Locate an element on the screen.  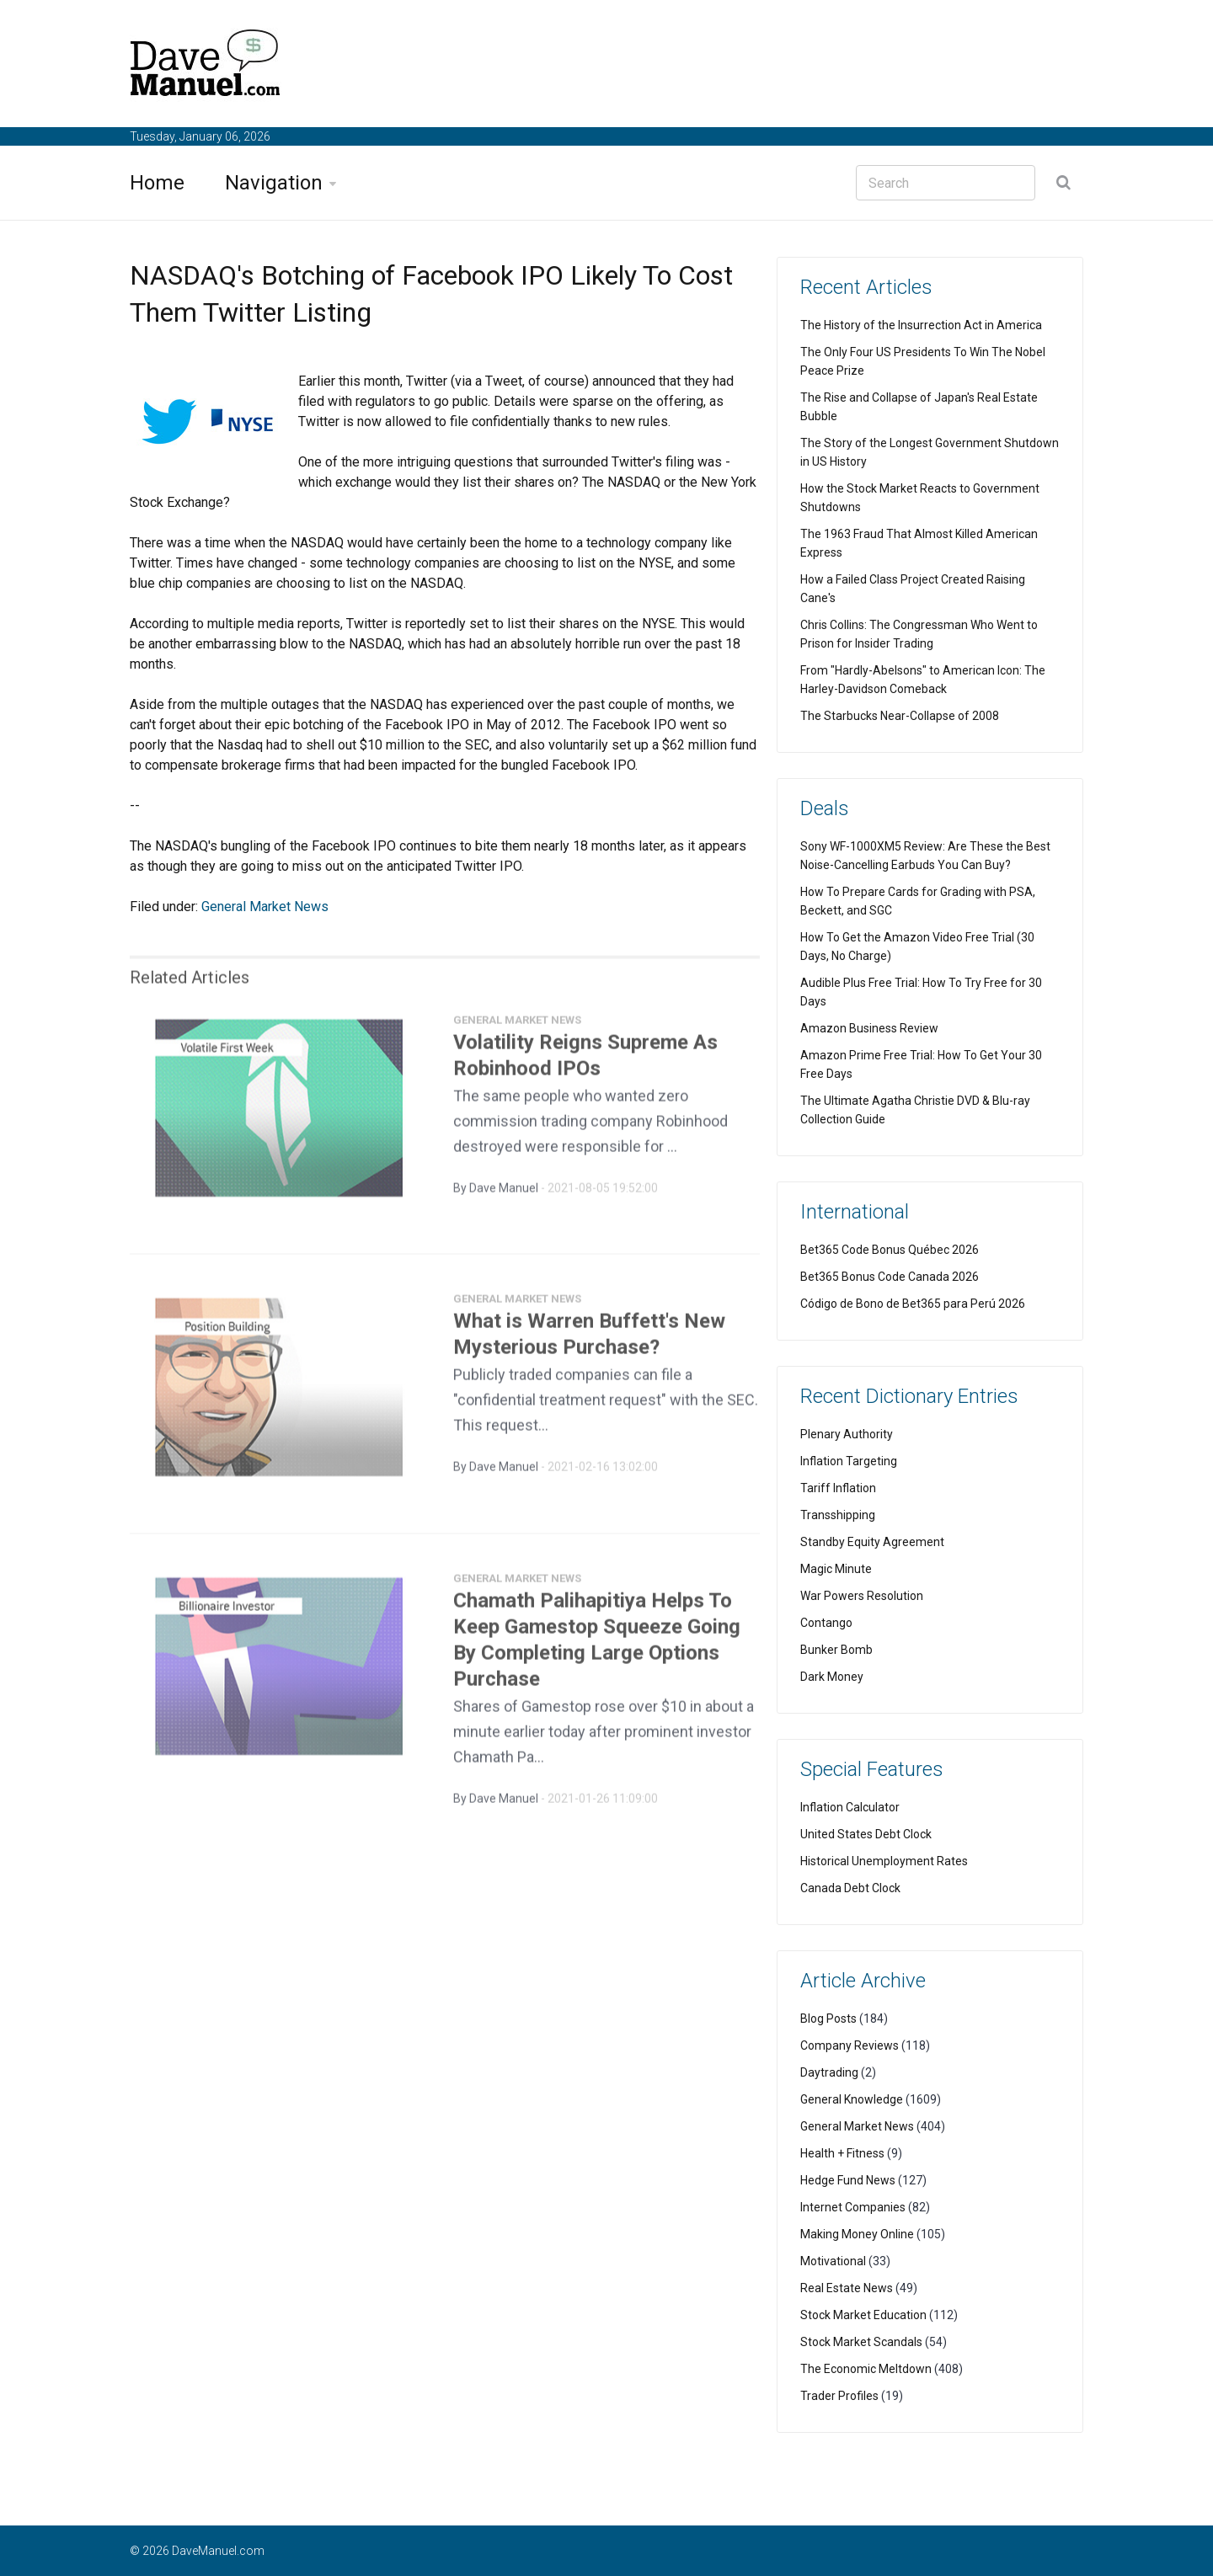
Company Reviews is located at coordinates (849, 2045).